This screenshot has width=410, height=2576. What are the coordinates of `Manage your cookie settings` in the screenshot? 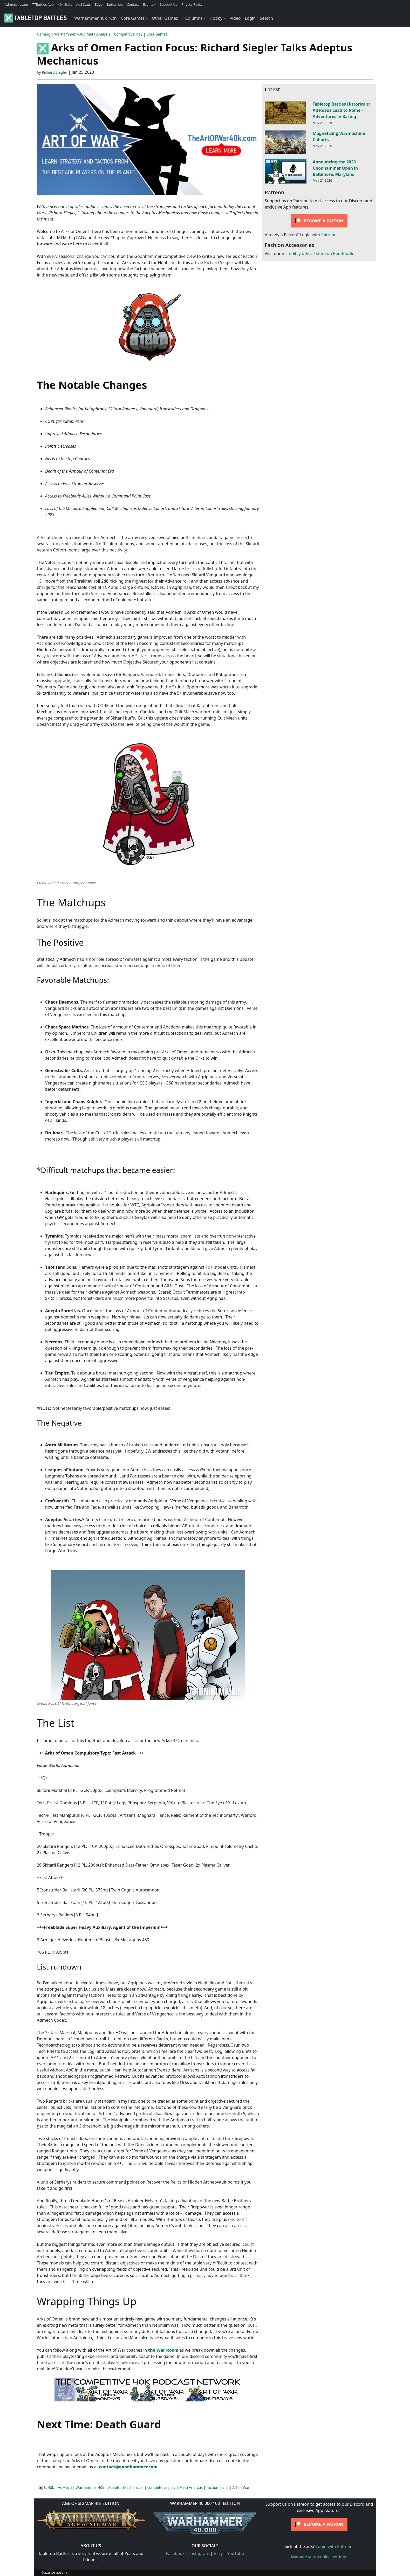 It's located at (319, 2557).